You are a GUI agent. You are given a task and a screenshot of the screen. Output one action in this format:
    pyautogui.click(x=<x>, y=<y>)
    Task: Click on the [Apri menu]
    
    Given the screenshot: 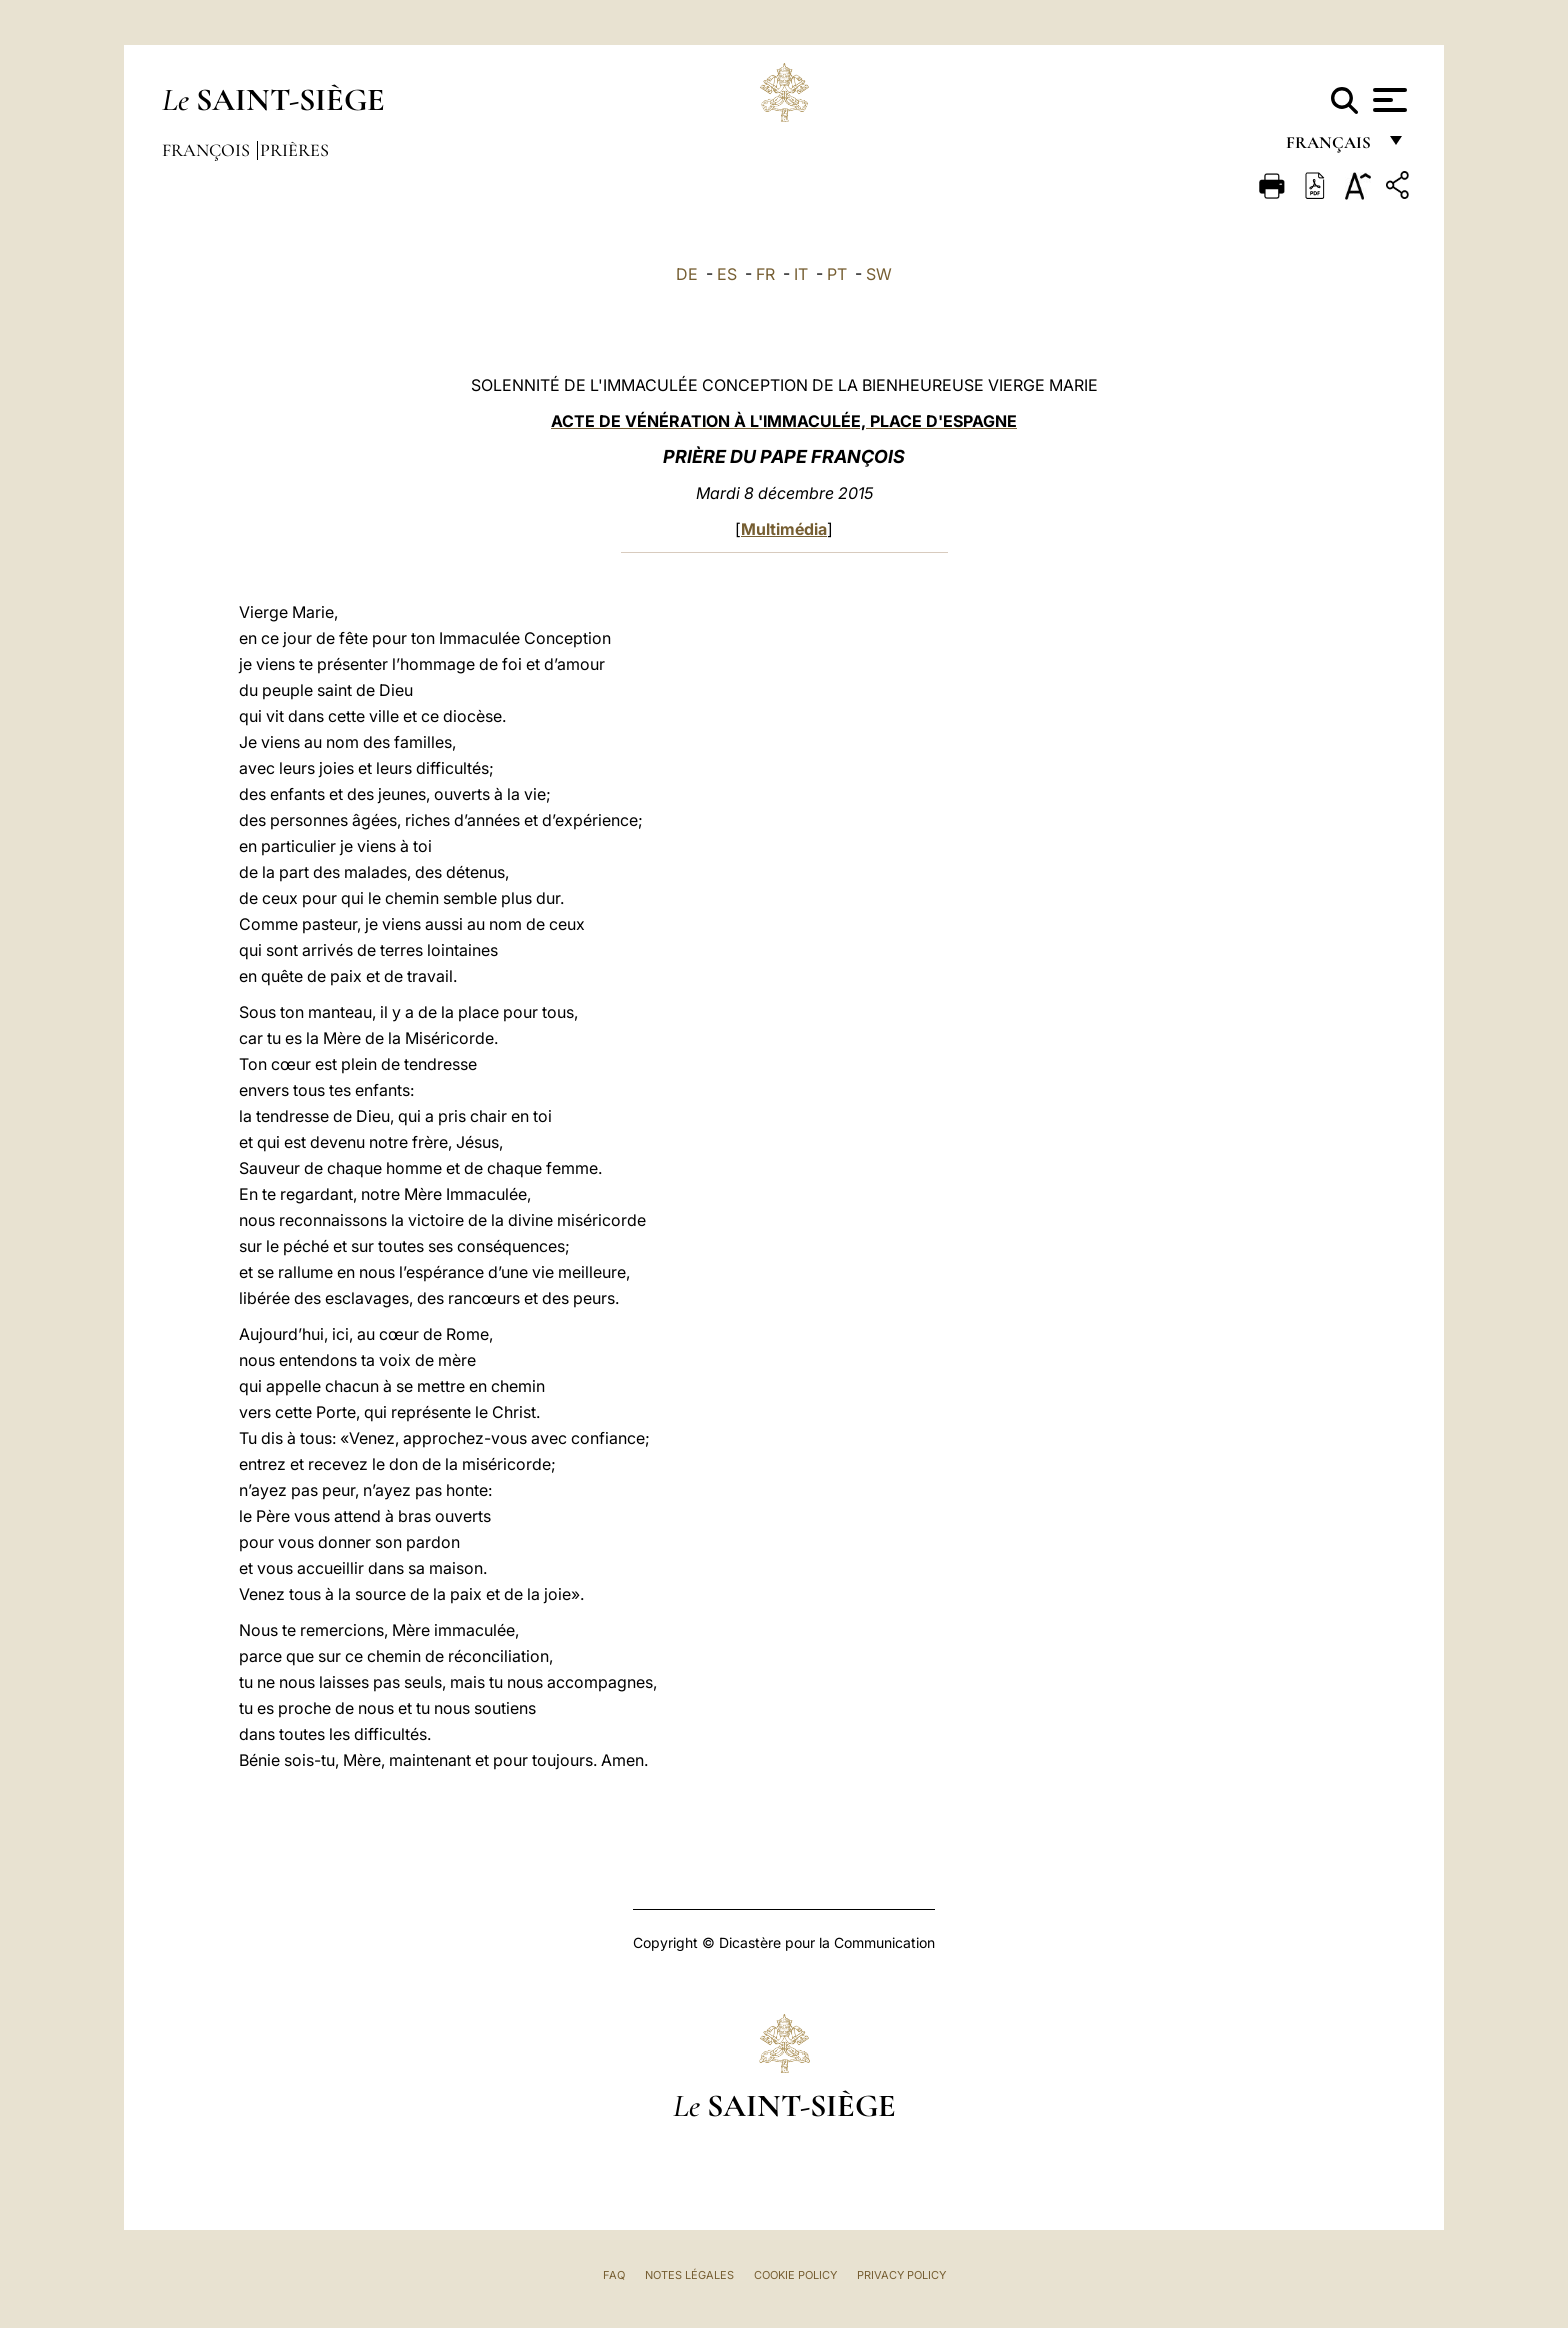 What is the action you would take?
    pyautogui.click(x=1387, y=100)
    